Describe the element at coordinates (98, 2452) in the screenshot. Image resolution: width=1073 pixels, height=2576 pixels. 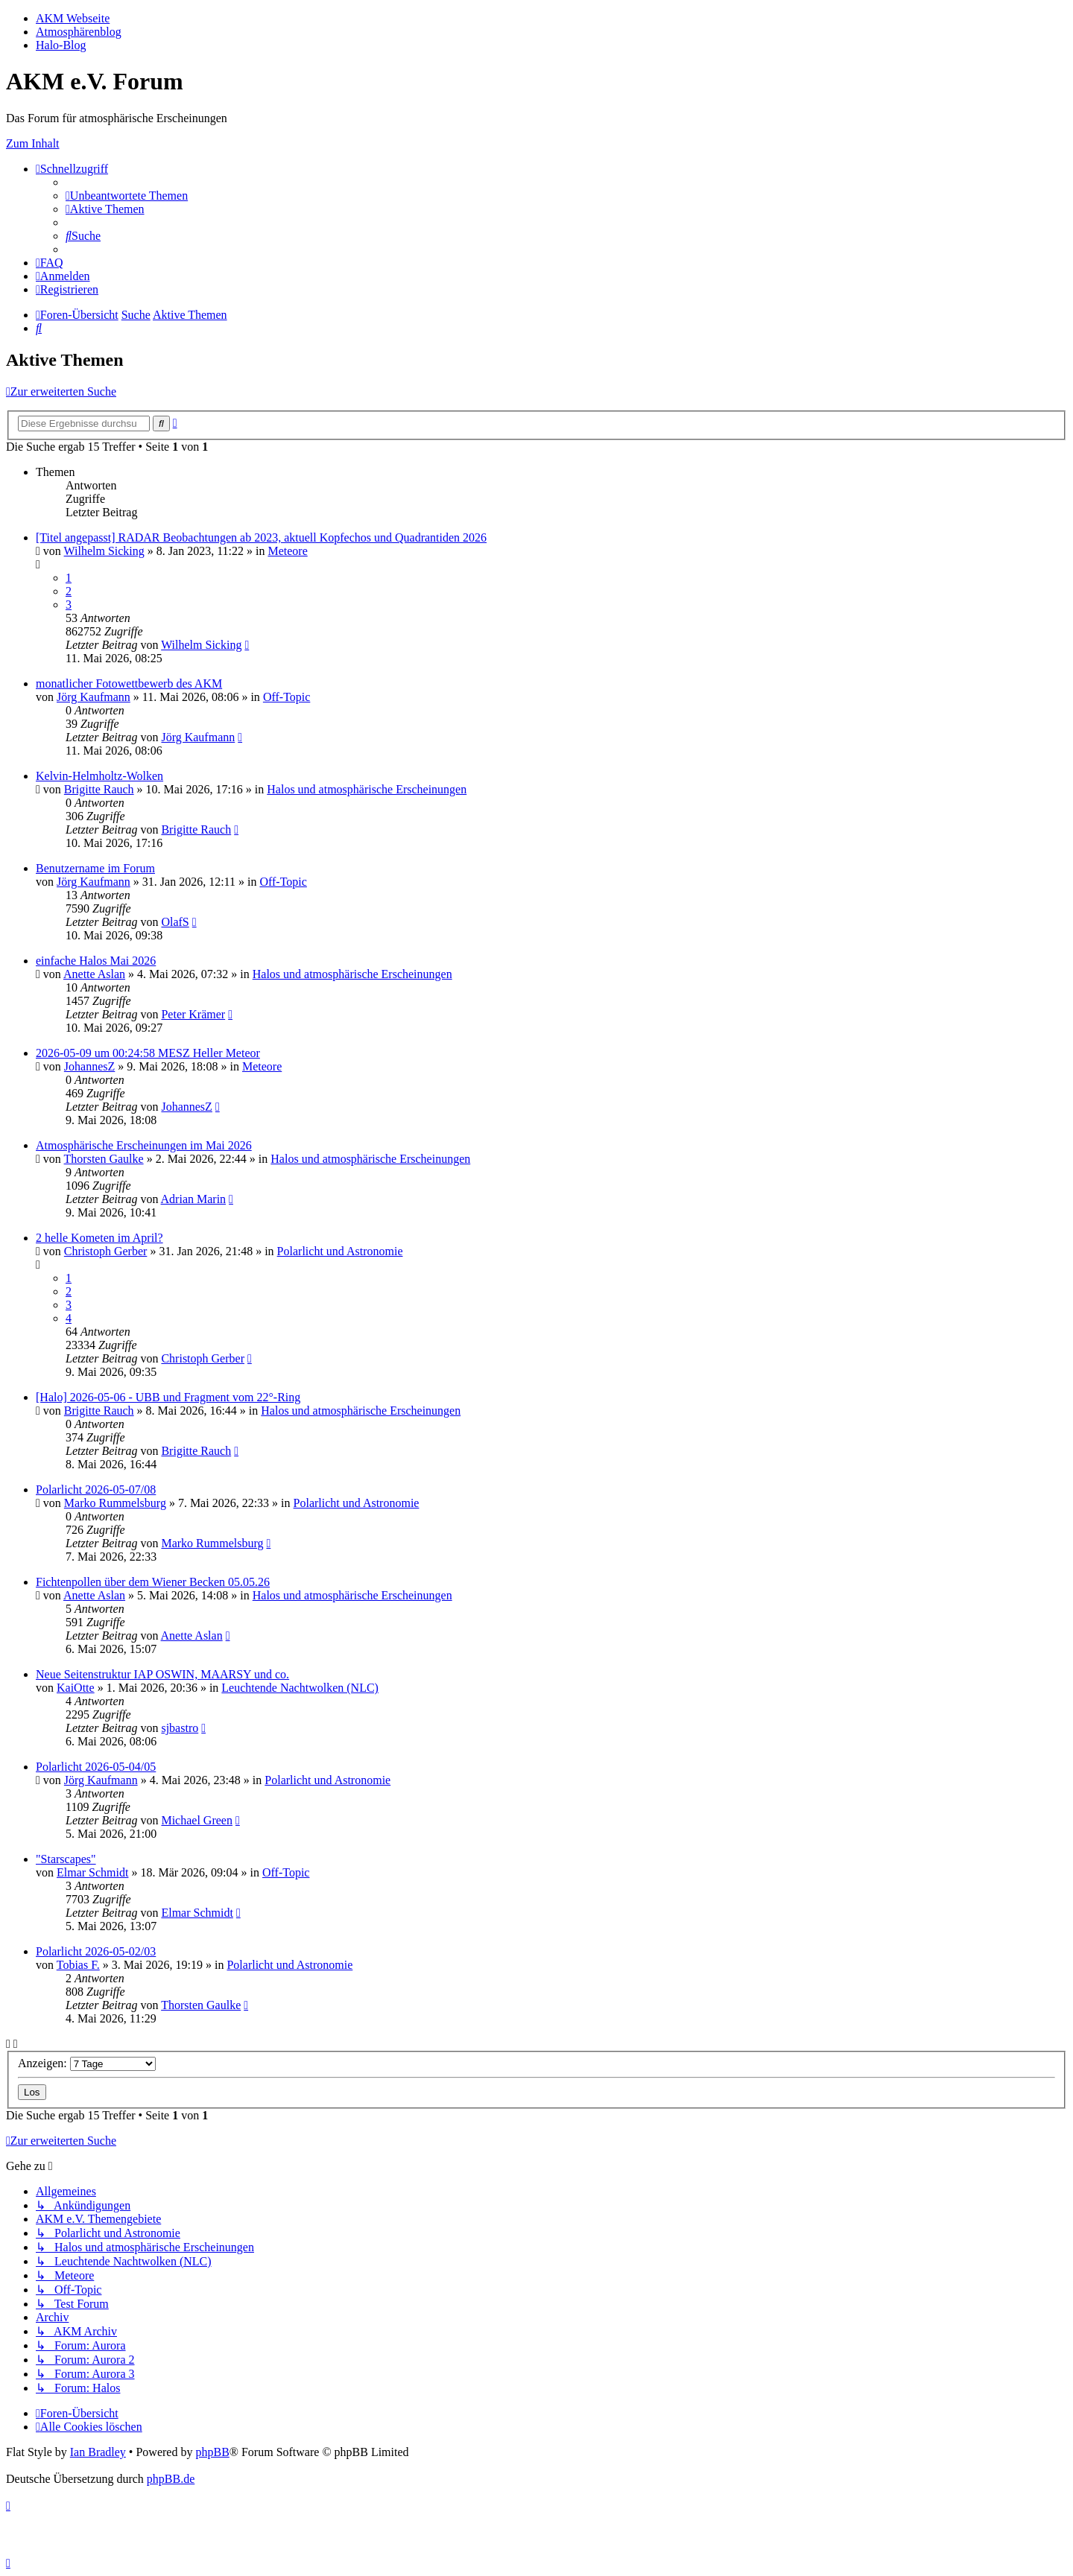
I see `Ian Bradley` at that location.